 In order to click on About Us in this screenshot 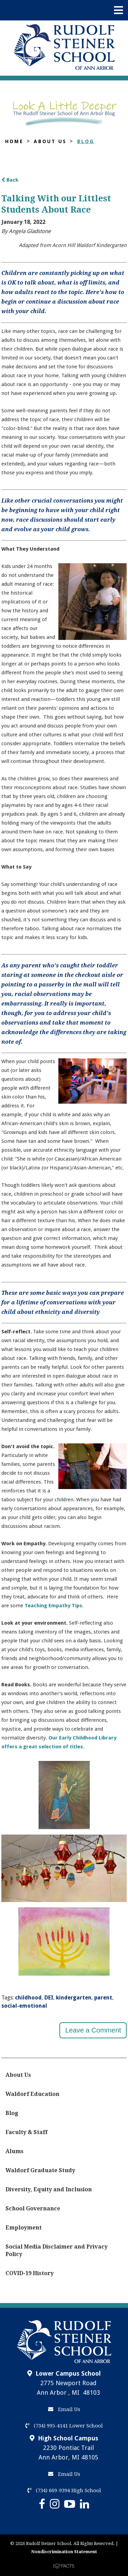, I will do `click(50, 141)`.